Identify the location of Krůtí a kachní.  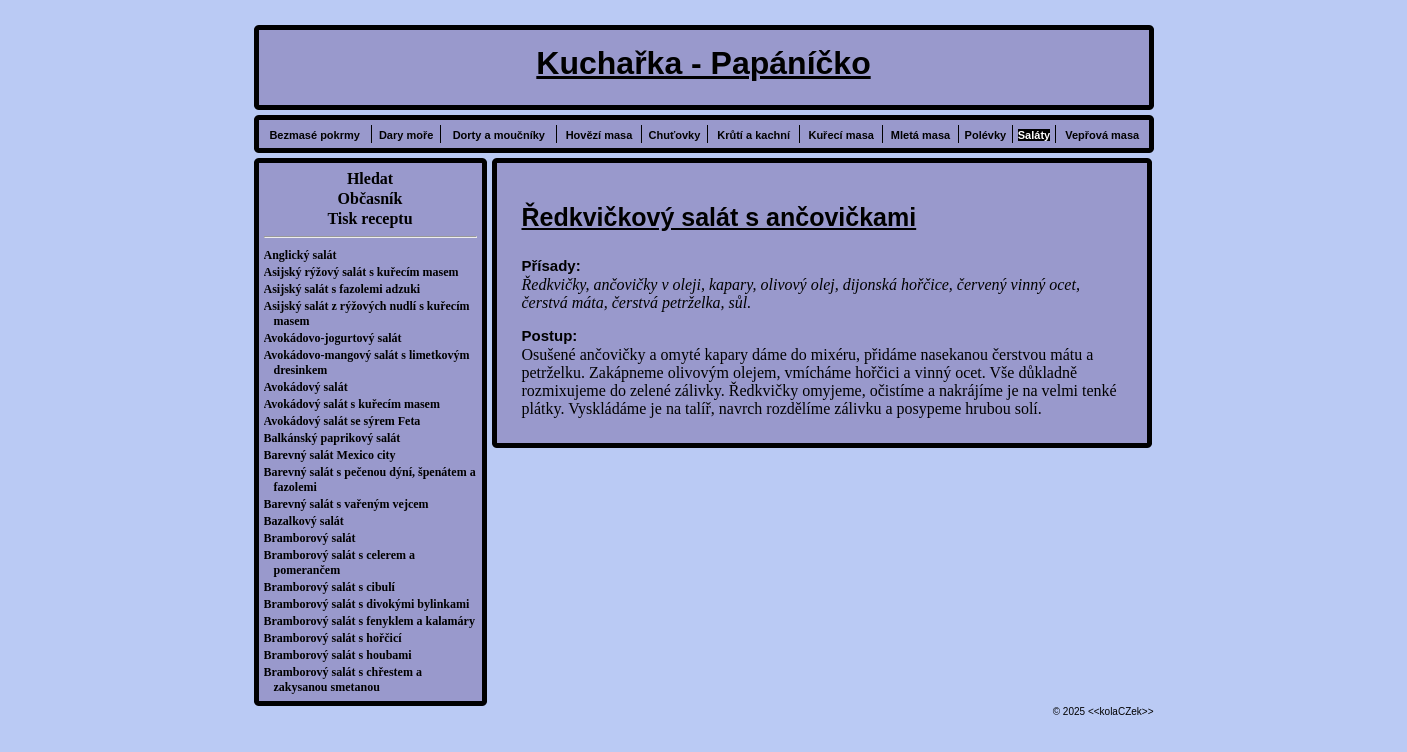
(753, 135).